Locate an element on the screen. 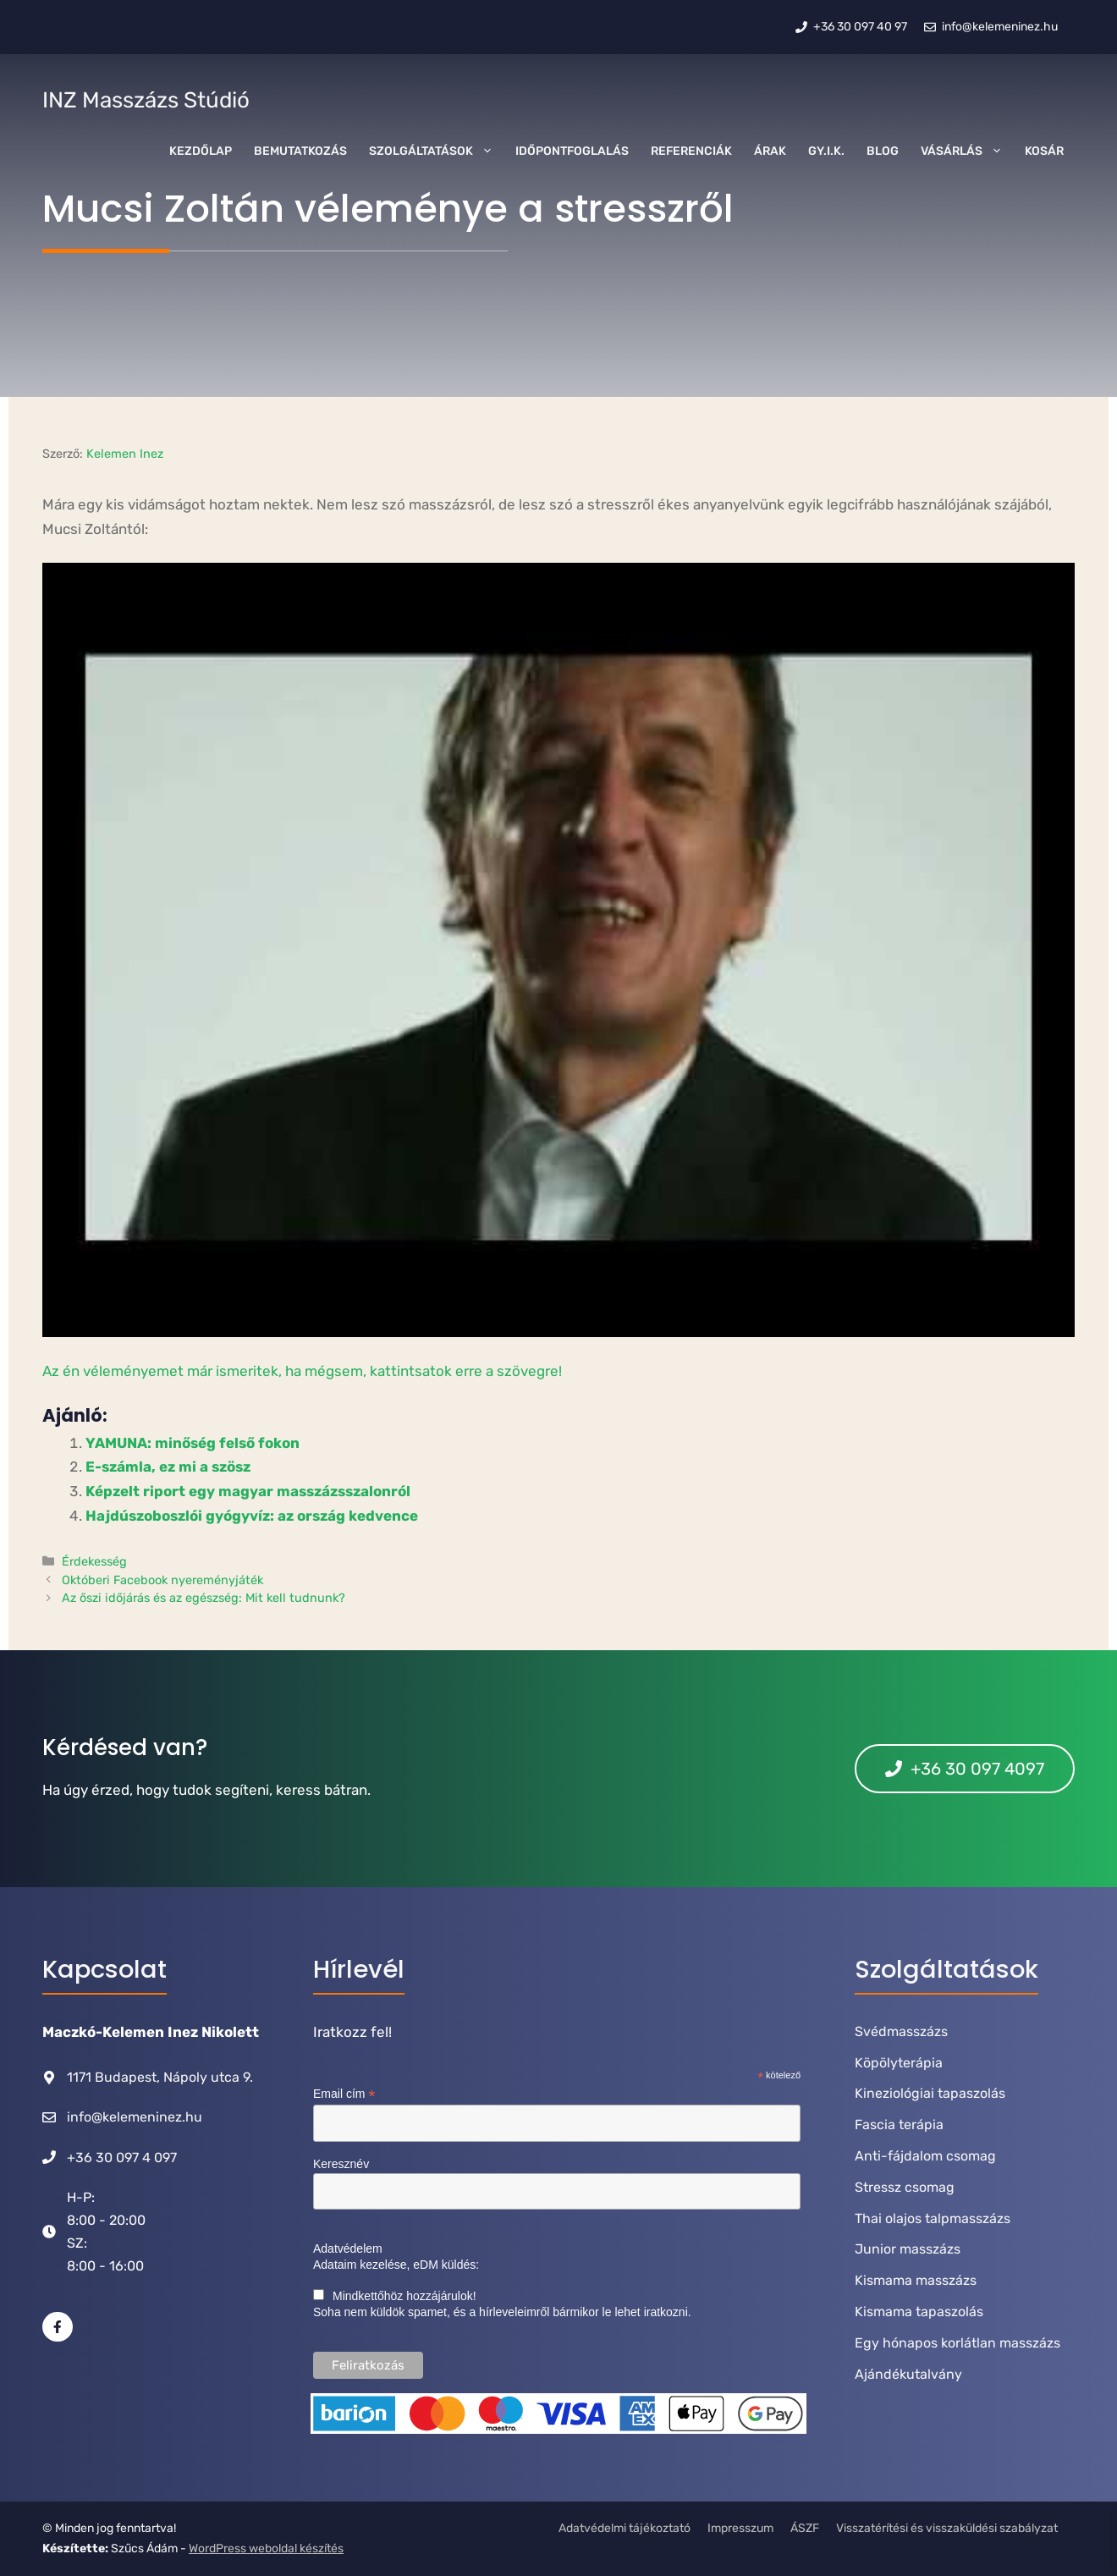 The width and height of the screenshot is (1117, 2576). Időpontfoglalás is located at coordinates (572, 151).